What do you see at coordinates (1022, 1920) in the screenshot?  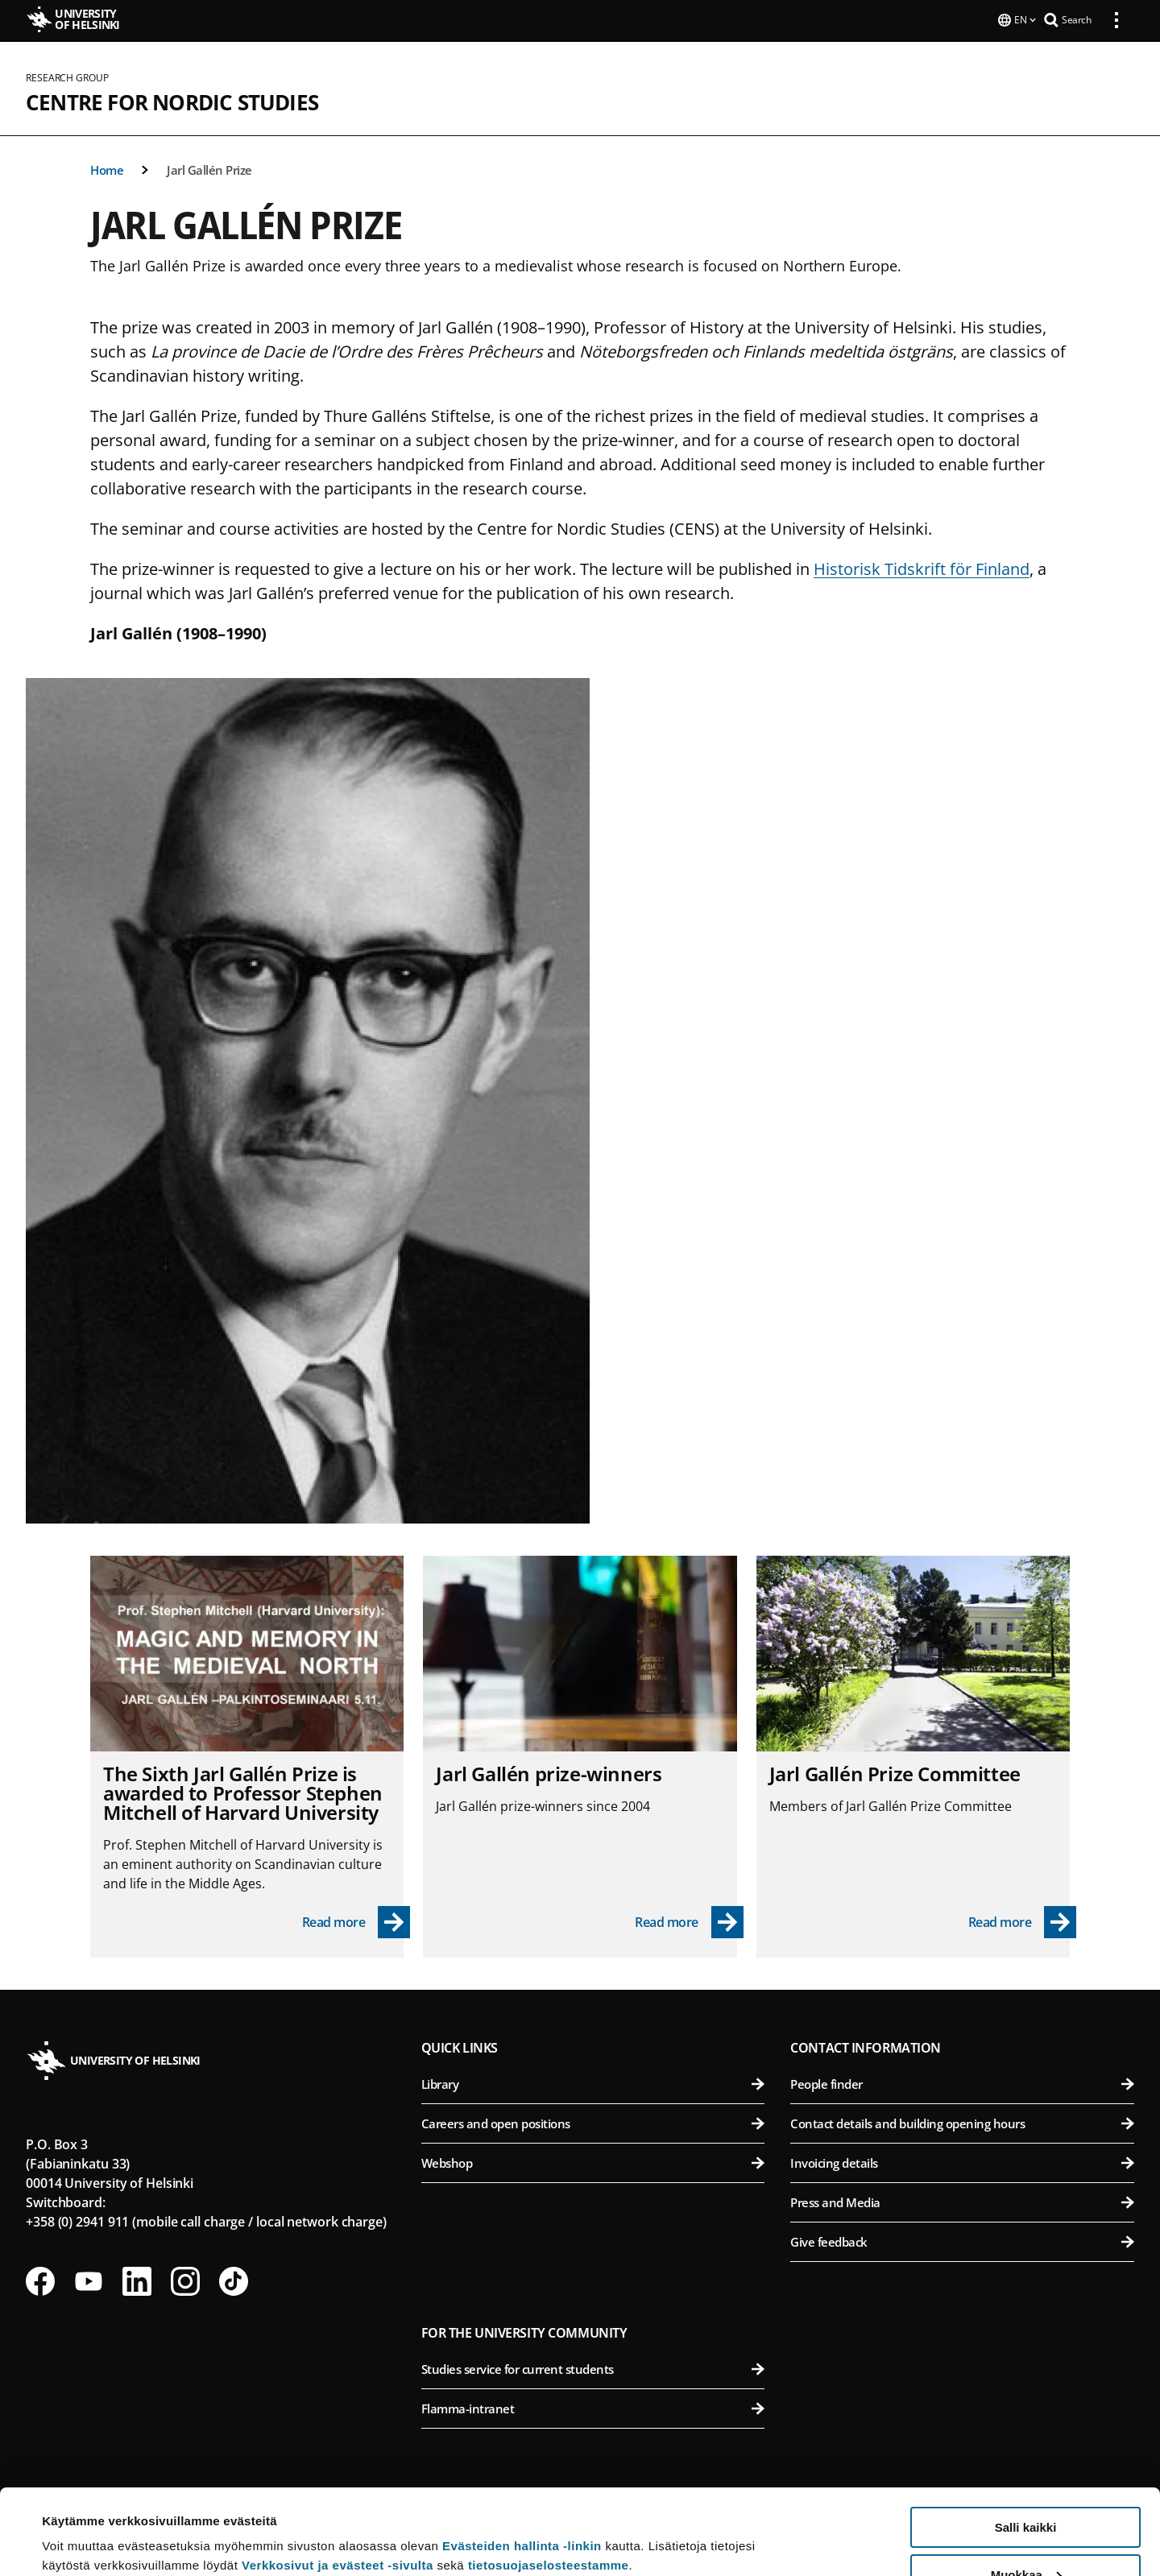 I see `[Read more - Jarl Gallén Prize Committee]` at bounding box center [1022, 1920].